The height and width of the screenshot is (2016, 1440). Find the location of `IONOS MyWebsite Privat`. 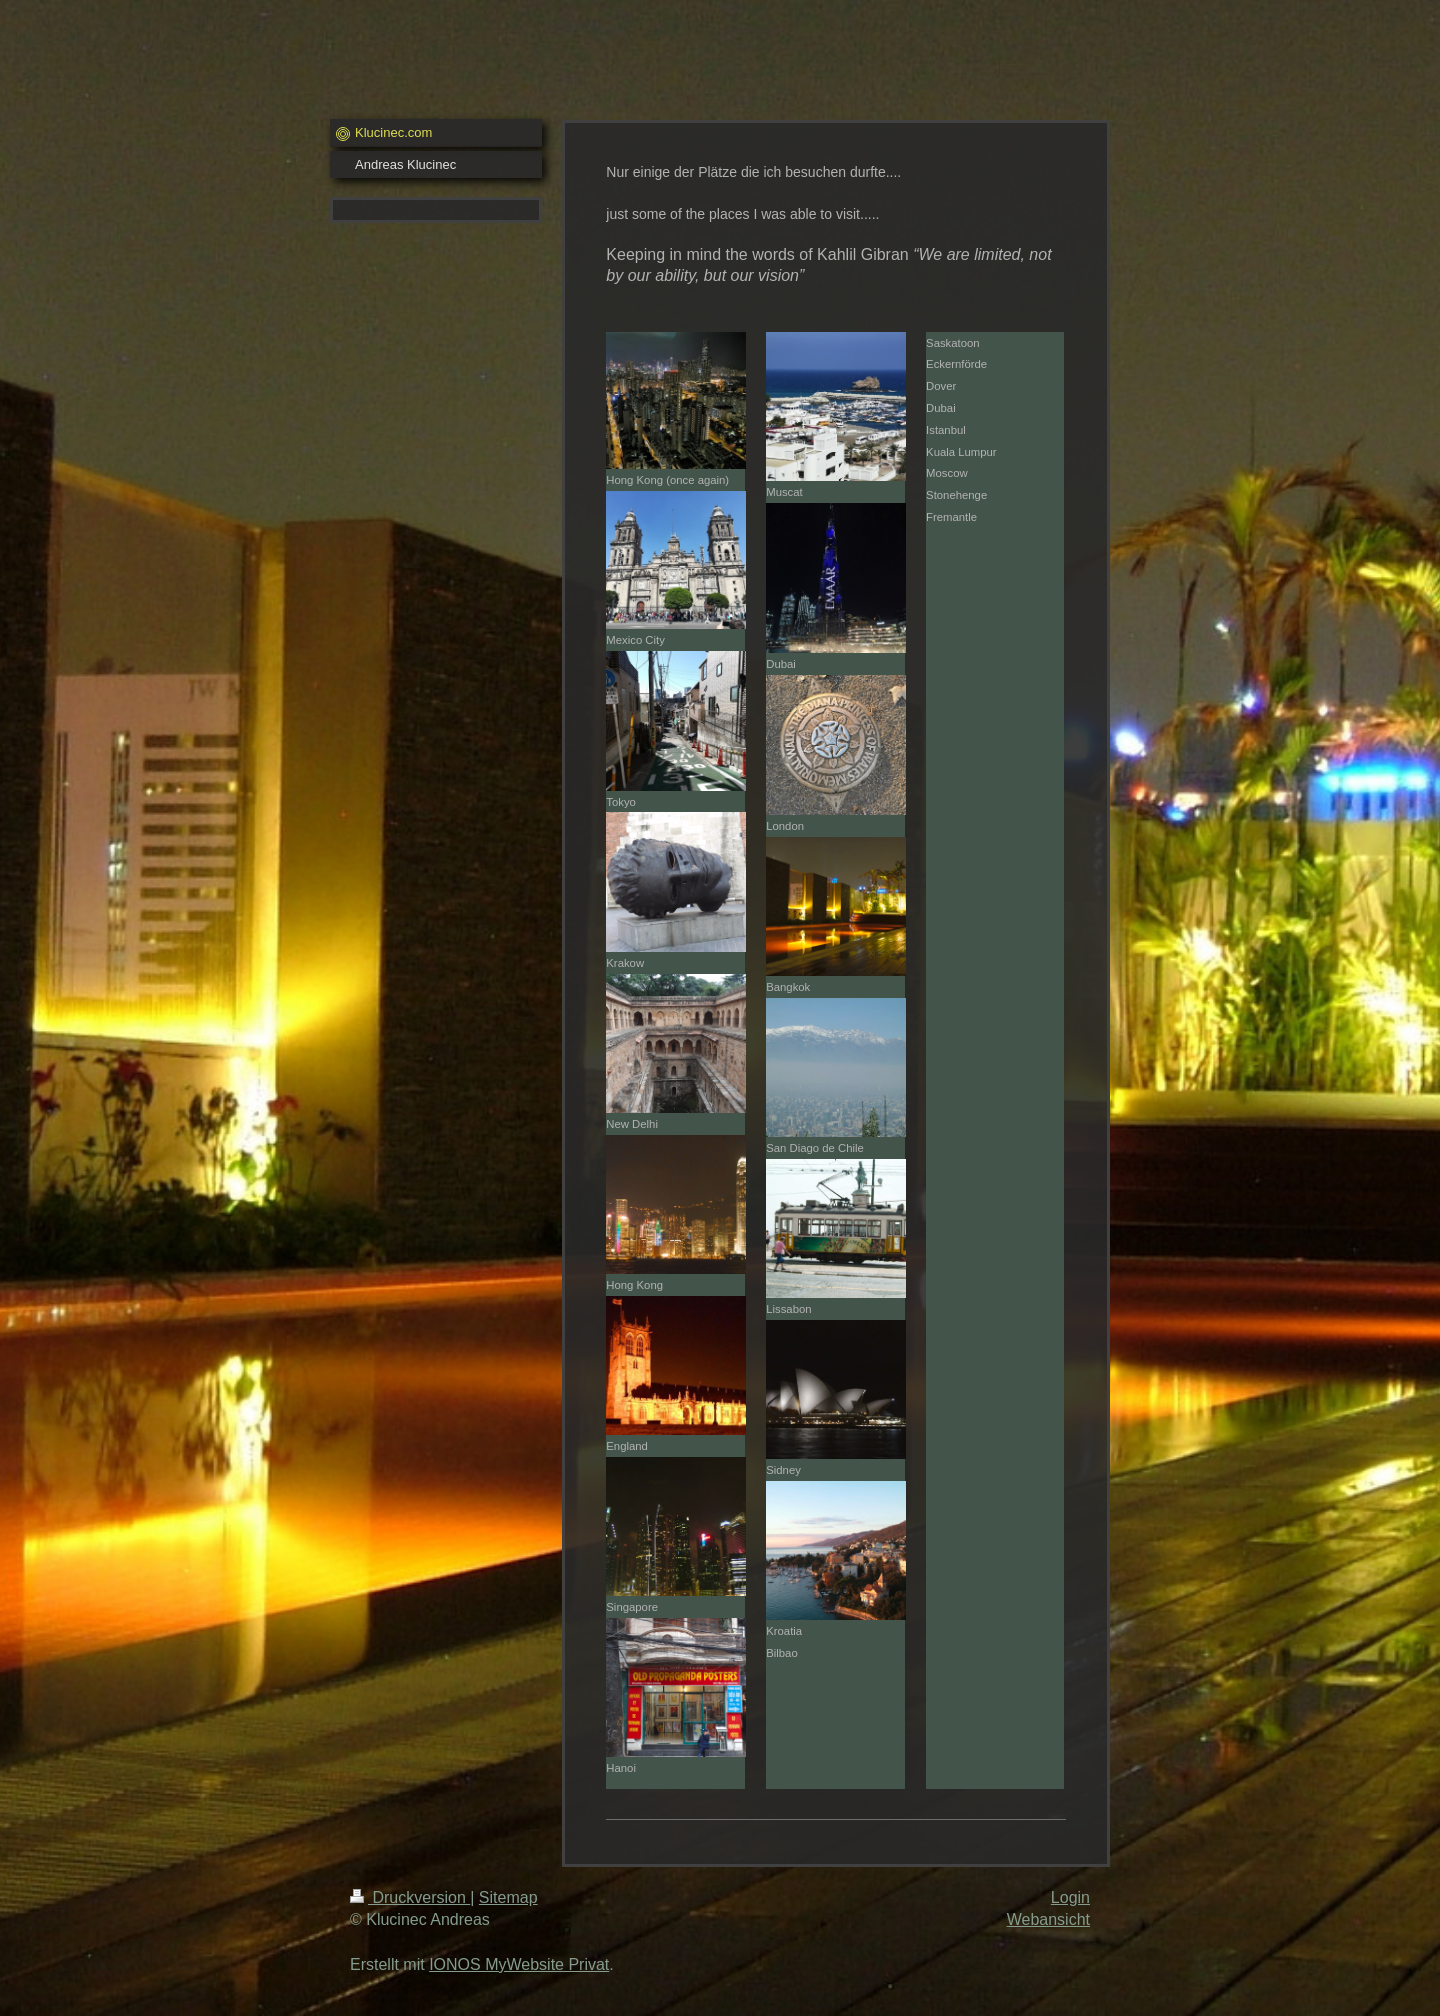

IONOS MyWebsite Privat is located at coordinates (519, 1964).